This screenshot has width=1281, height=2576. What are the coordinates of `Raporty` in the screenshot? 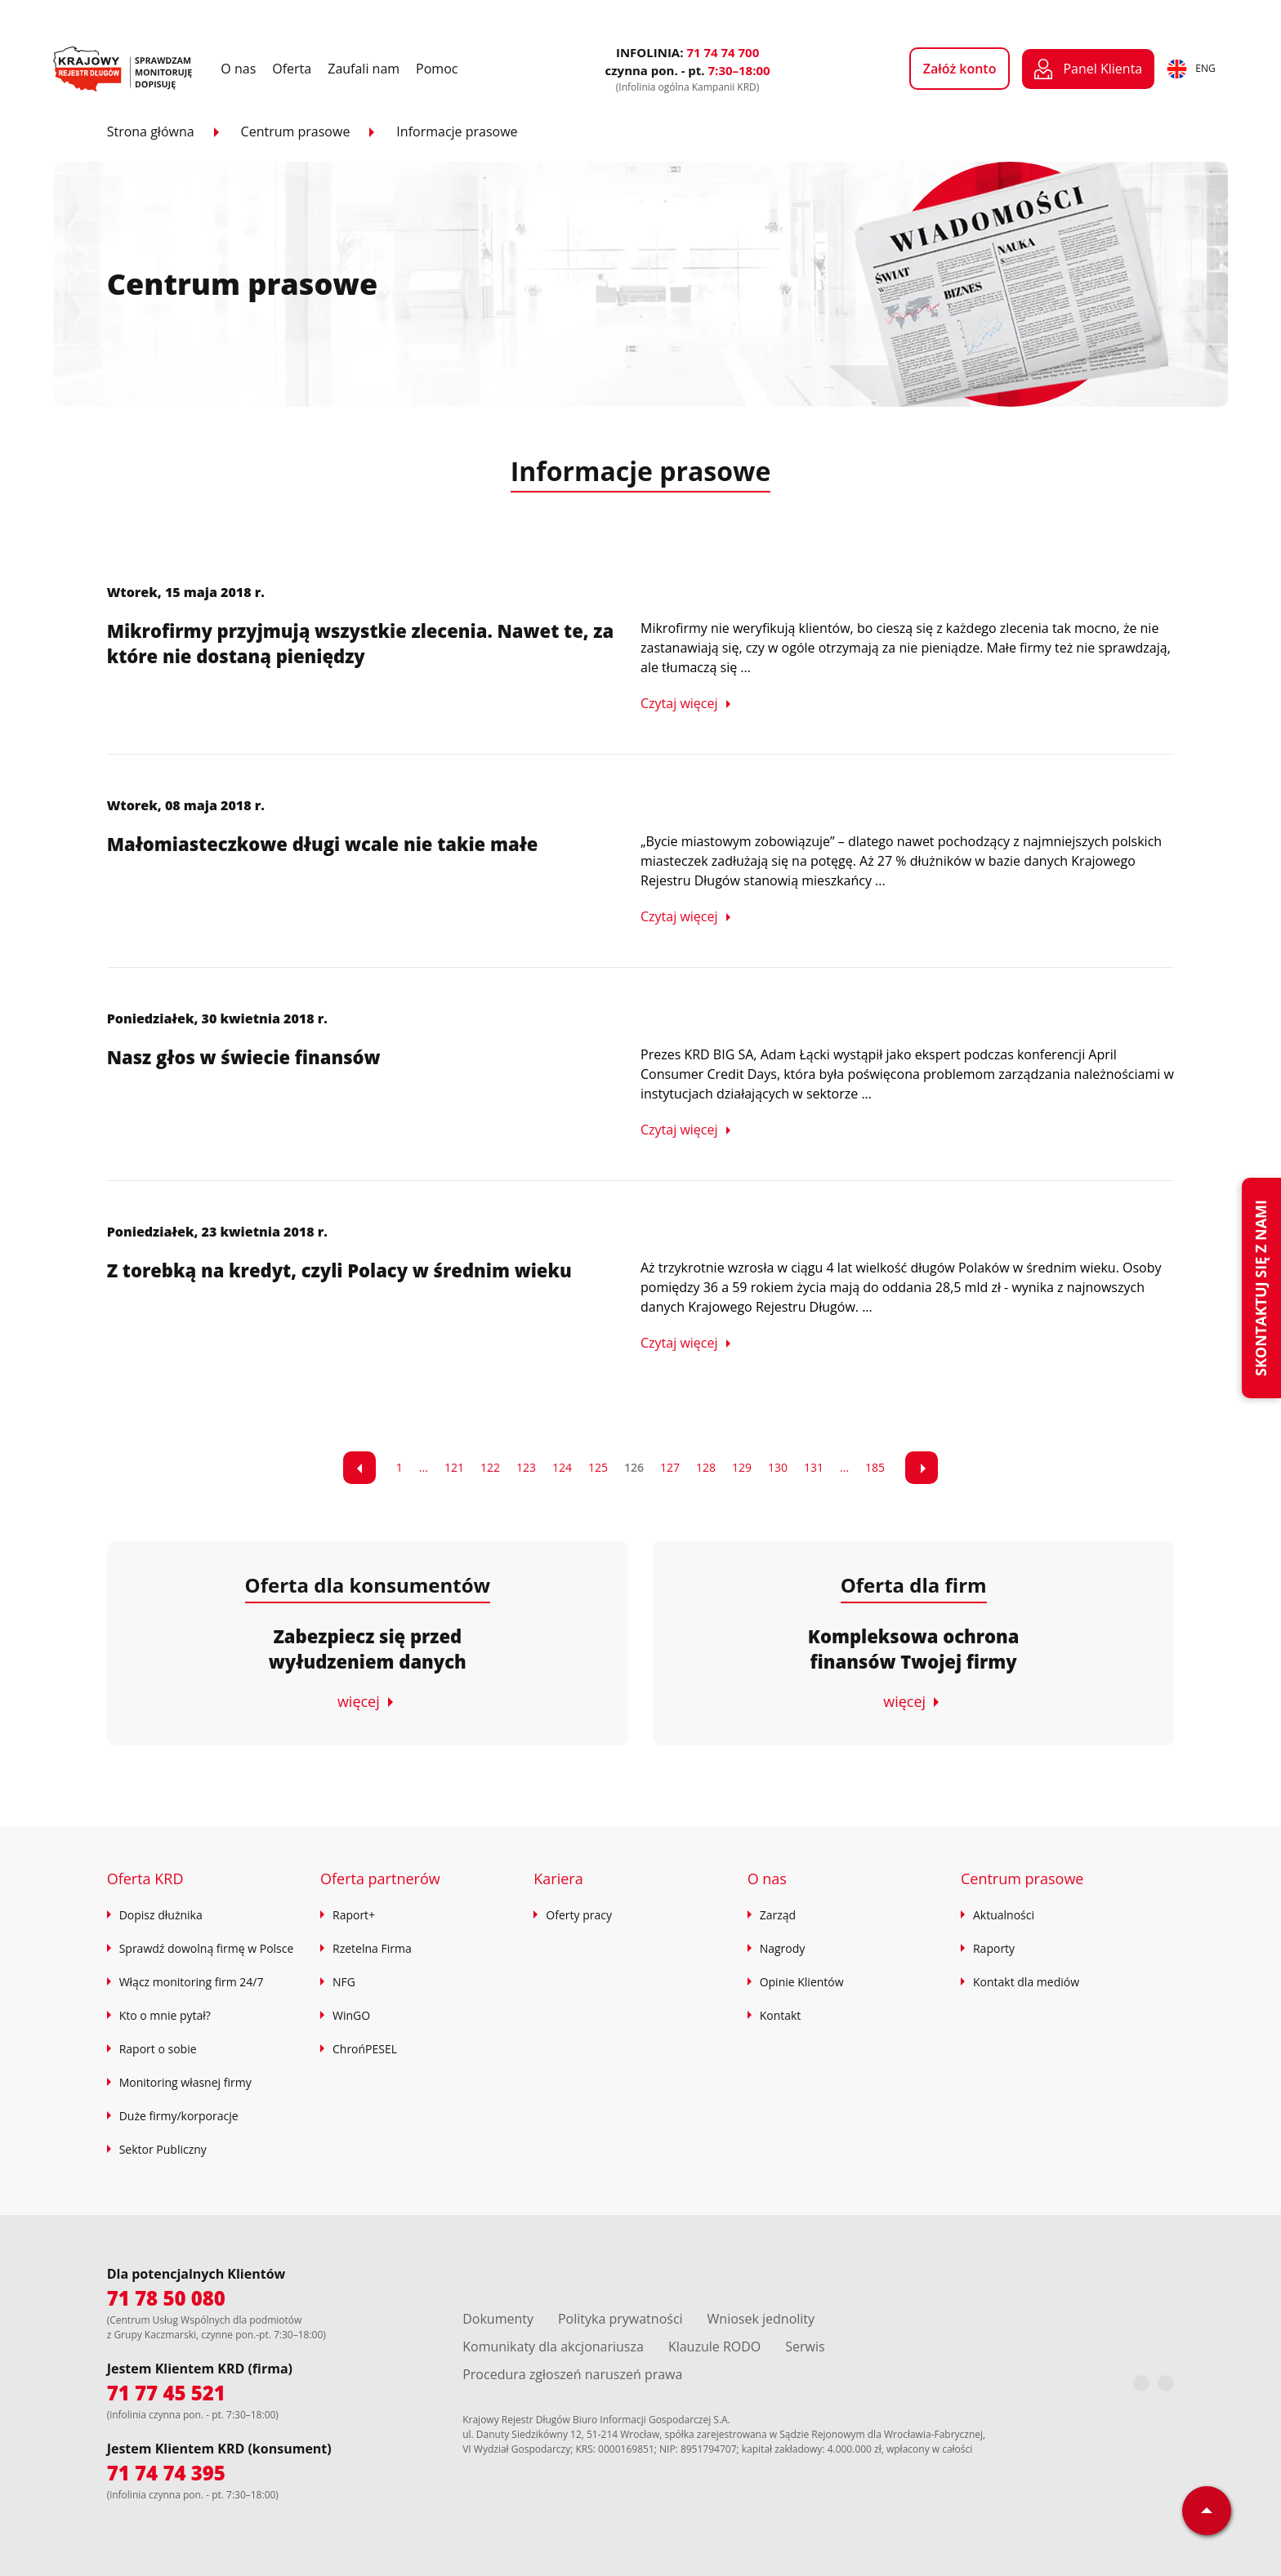 It's located at (994, 1948).